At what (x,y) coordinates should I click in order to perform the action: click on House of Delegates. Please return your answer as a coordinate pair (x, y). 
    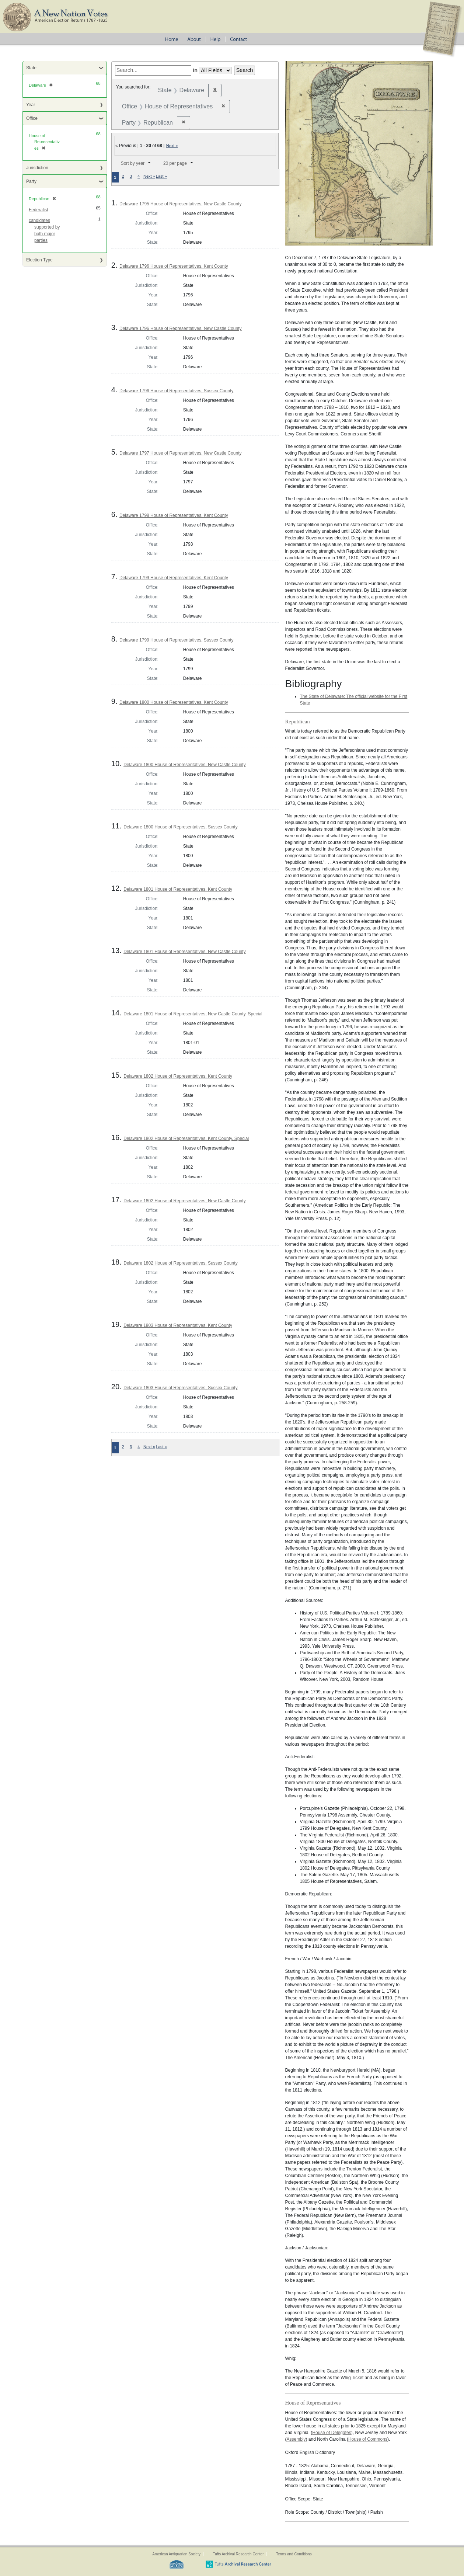
    Looking at the image, I should click on (331, 2432).